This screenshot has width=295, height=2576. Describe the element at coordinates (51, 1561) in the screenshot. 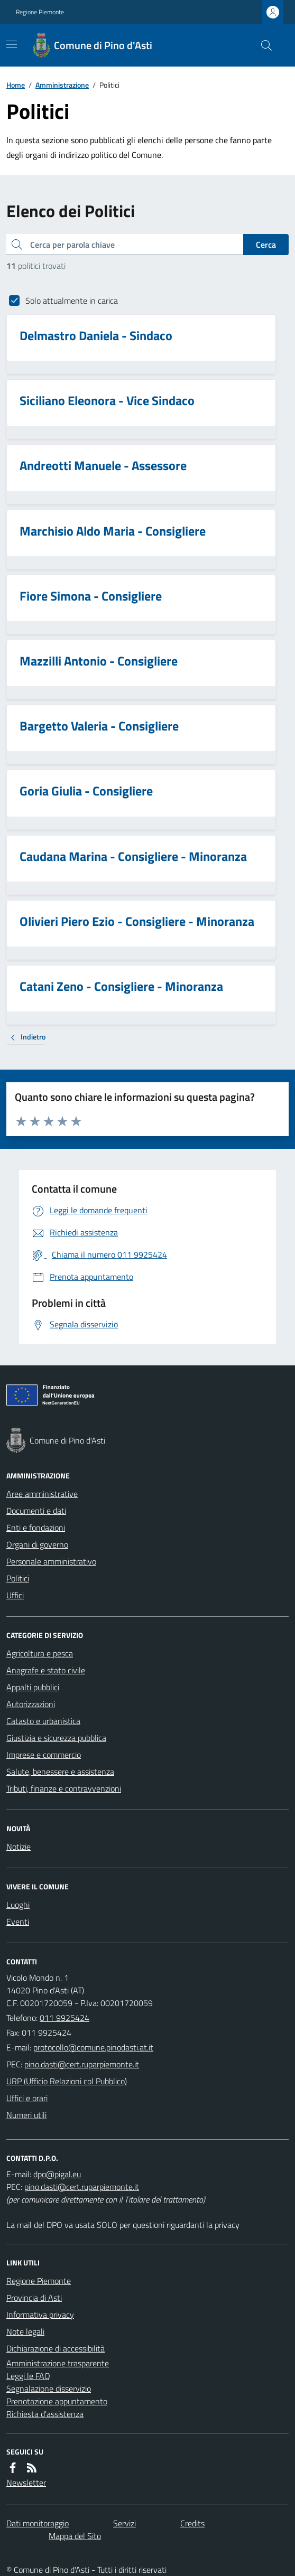

I see `Personale amministrativo` at that location.